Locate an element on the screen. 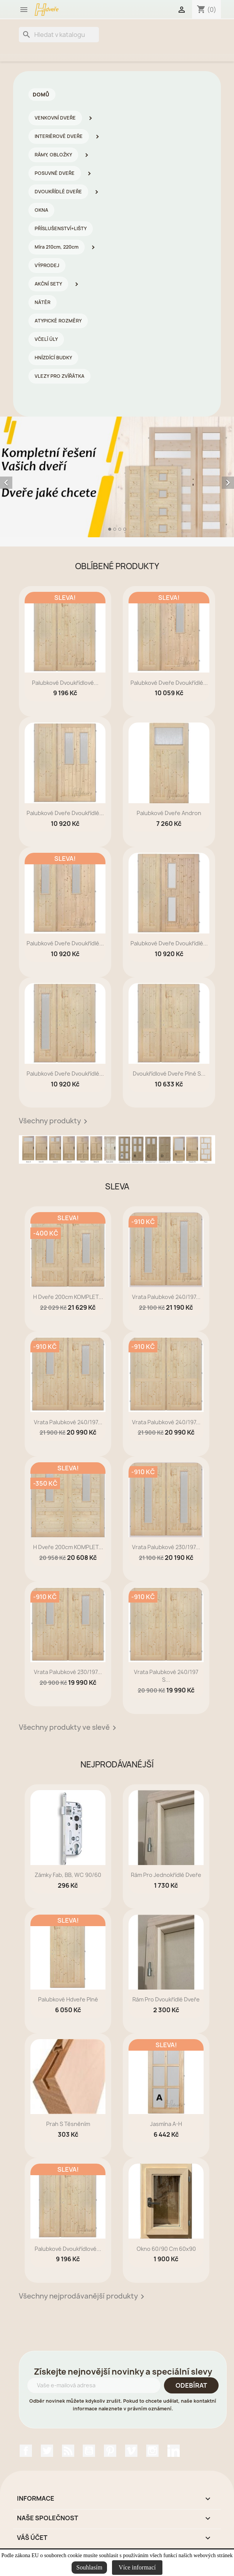 Image resolution: width=234 pixels, height=2576 pixels. Všechny nejprodávanější produkty is located at coordinates (83, 2296).